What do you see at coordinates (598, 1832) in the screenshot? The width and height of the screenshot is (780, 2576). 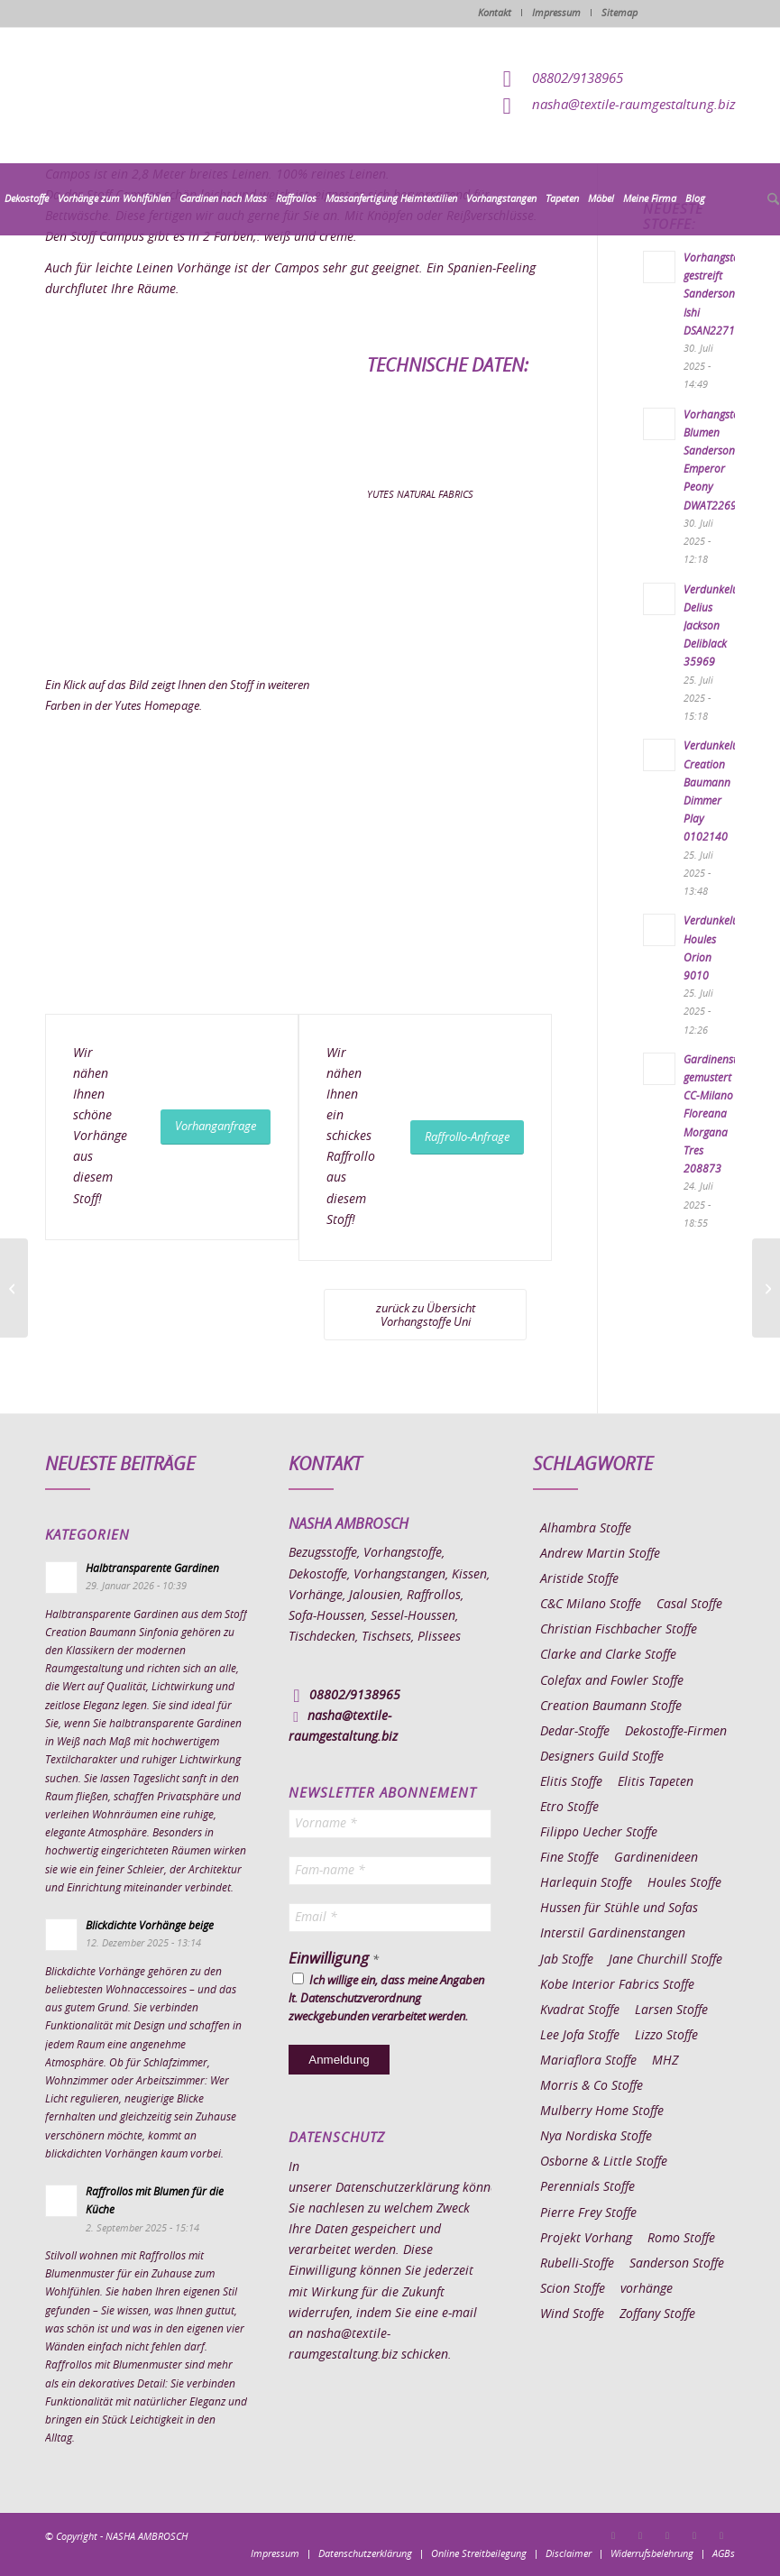 I see `Filippo Uecher Stoffe [Filippo Uecher Stoffe (7 Einträge)]` at bounding box center [598, 1832].